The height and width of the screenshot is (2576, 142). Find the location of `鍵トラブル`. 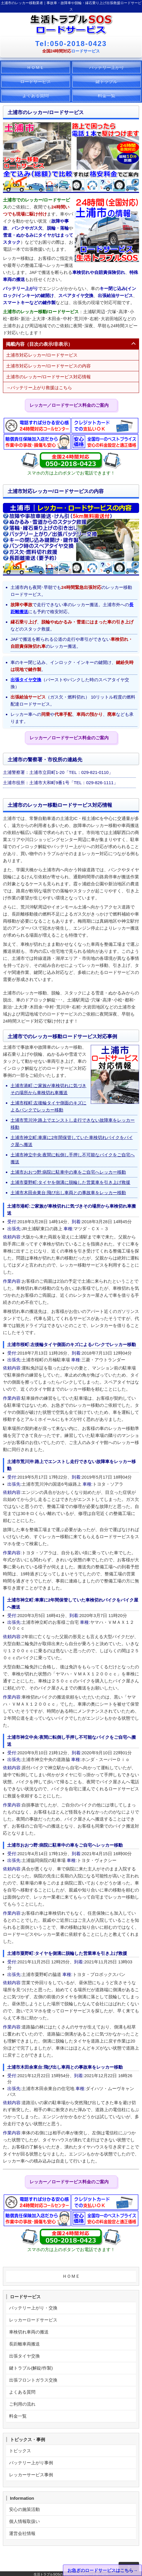

鍵トラブル is located at coordinates (106, 81).